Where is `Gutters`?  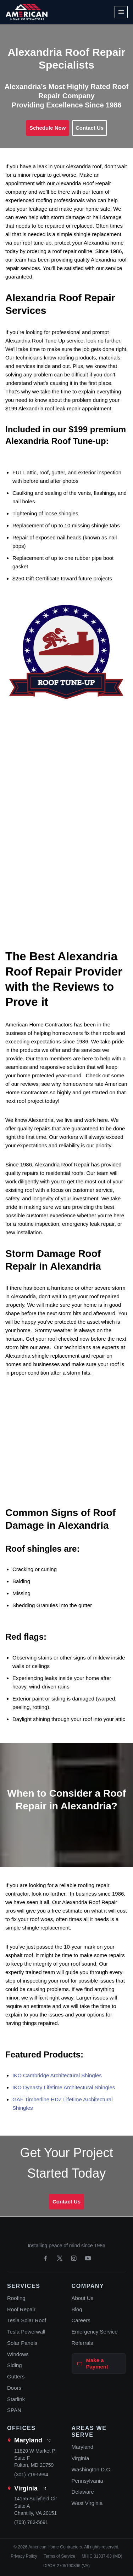
Gutters is located at coordinates (15, 2376).